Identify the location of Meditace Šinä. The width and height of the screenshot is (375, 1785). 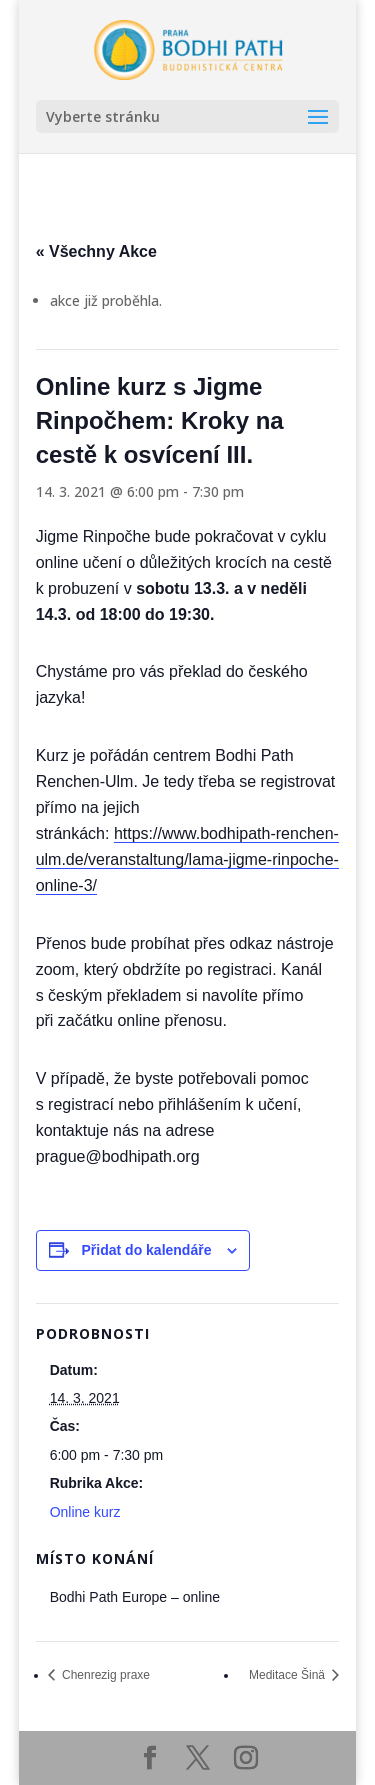
(288, 1675).